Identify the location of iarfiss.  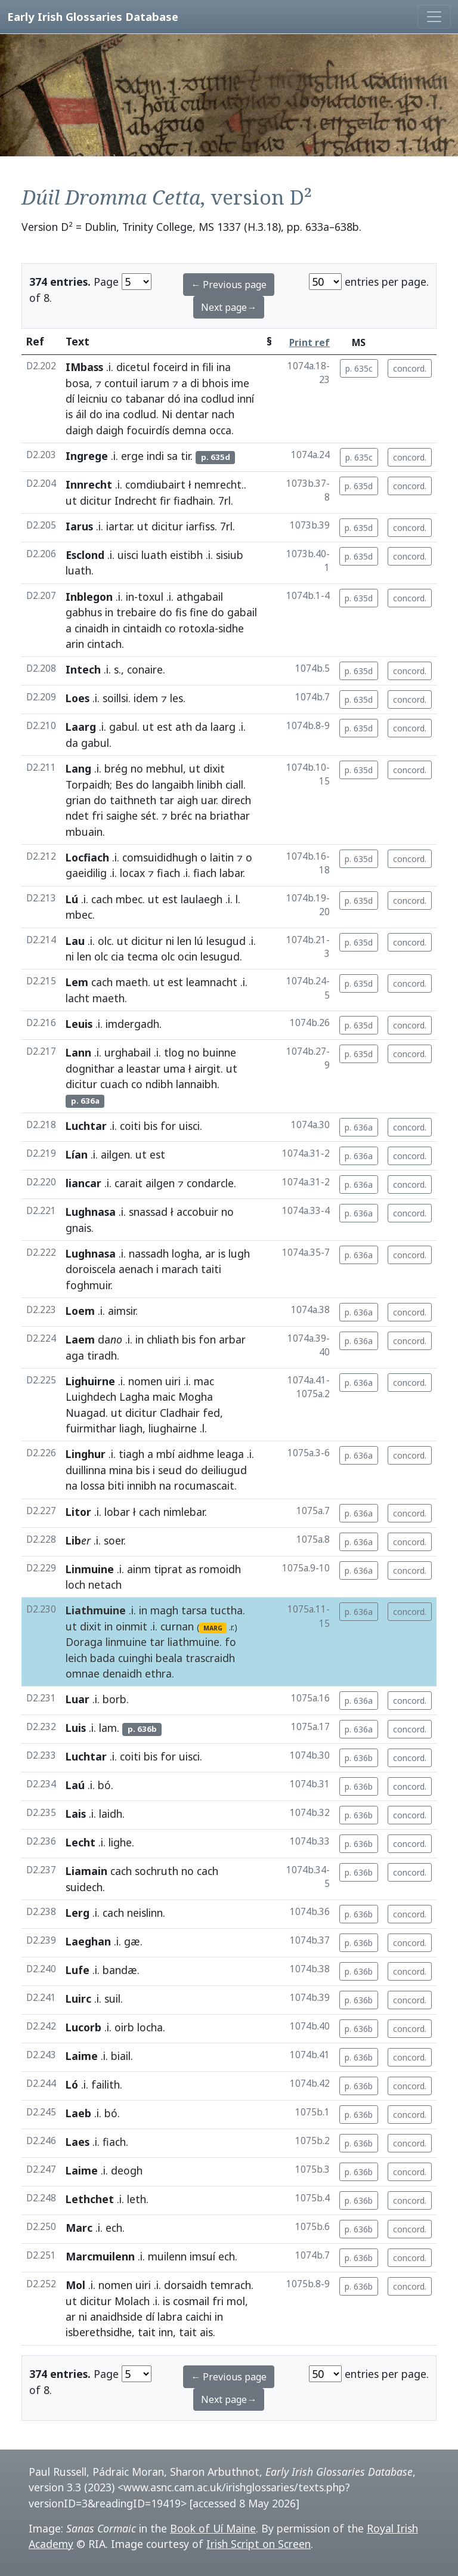
(200, 526).